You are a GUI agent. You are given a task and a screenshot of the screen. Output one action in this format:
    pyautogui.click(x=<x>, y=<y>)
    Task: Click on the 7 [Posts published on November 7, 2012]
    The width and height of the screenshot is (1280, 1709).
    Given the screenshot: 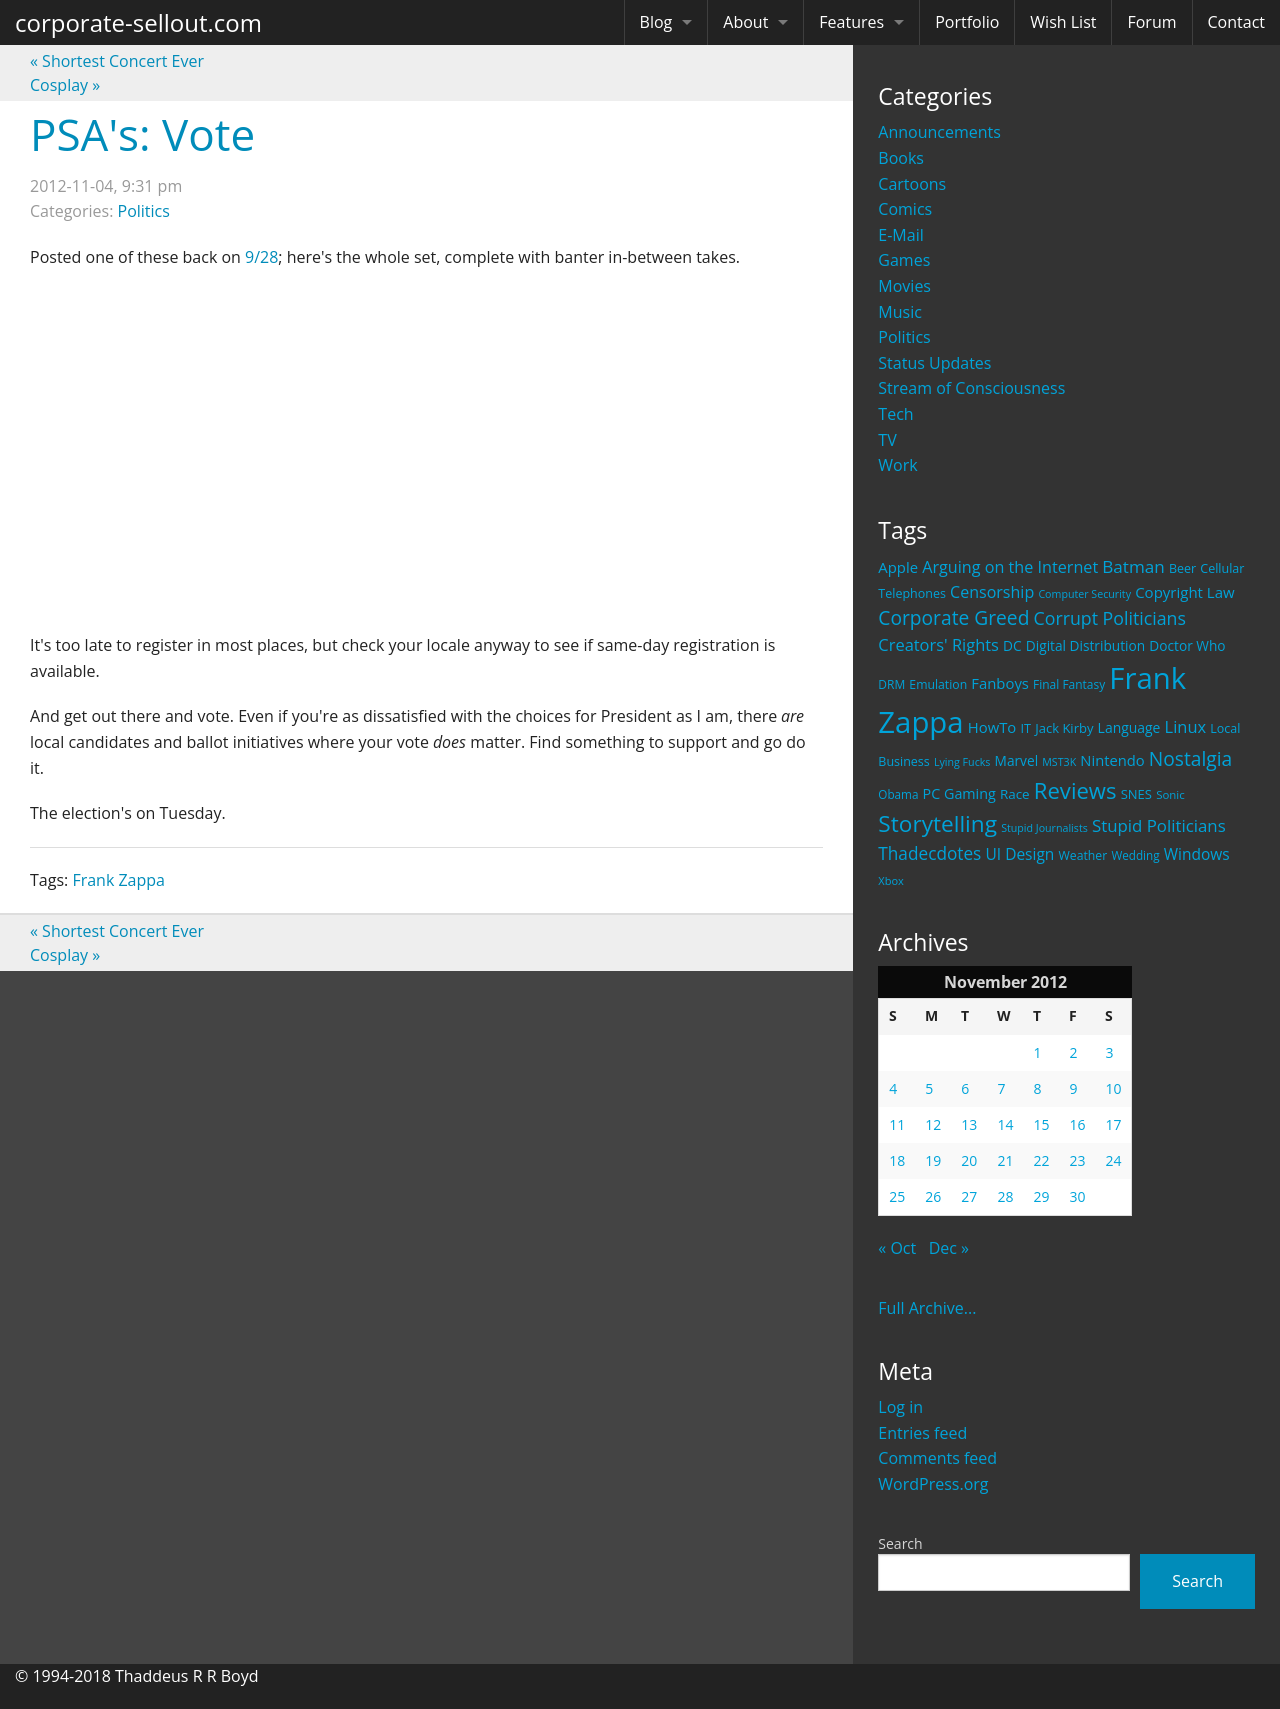 What is the action you would take?
    pyautogui.click(x=1001, y=1088)
    